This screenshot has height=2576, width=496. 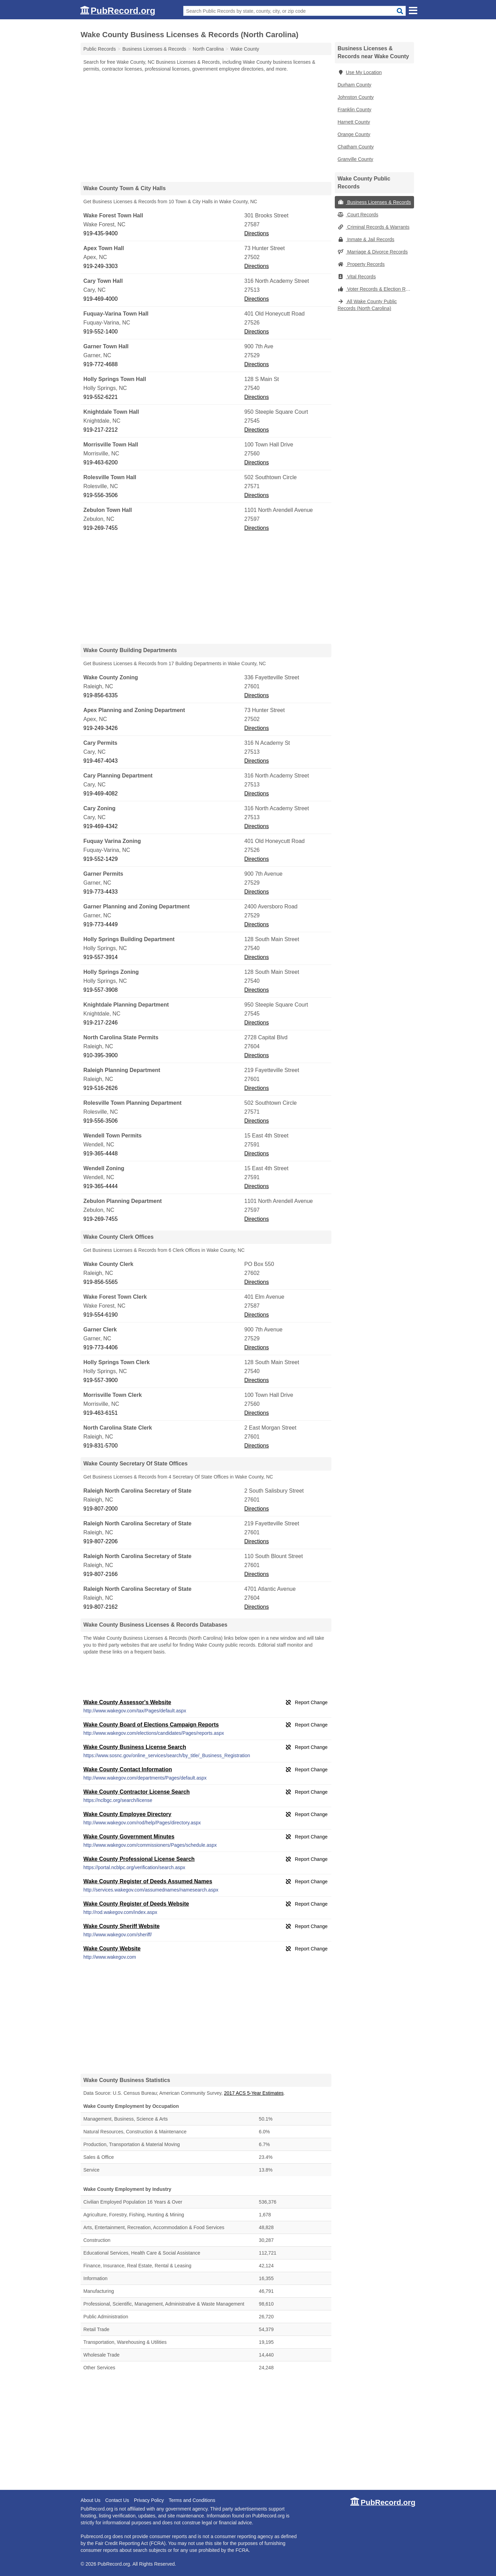 I want to click on 919-557-3908, so click(x=100, y=990).